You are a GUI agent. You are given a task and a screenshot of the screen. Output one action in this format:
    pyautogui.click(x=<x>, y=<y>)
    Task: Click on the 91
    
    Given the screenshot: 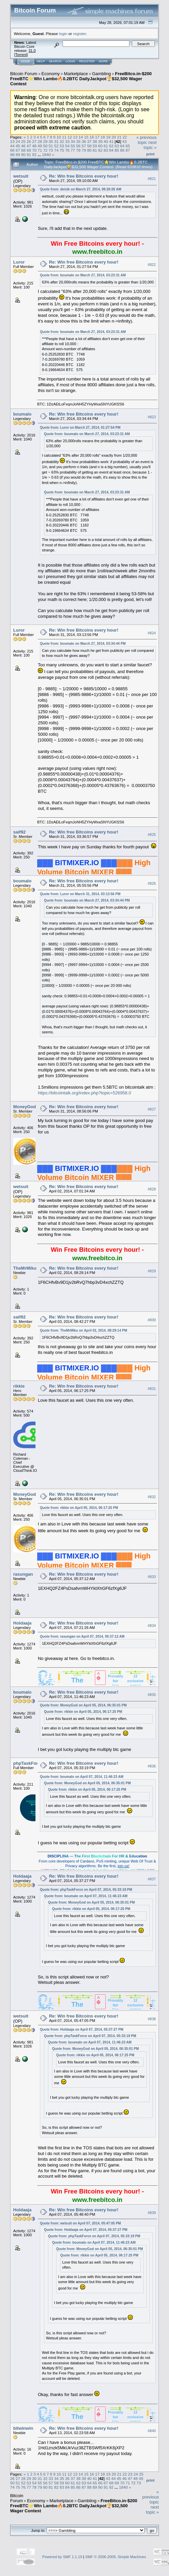 What is the action you would take?
    pyautogui.click(x=29, y=154)
    